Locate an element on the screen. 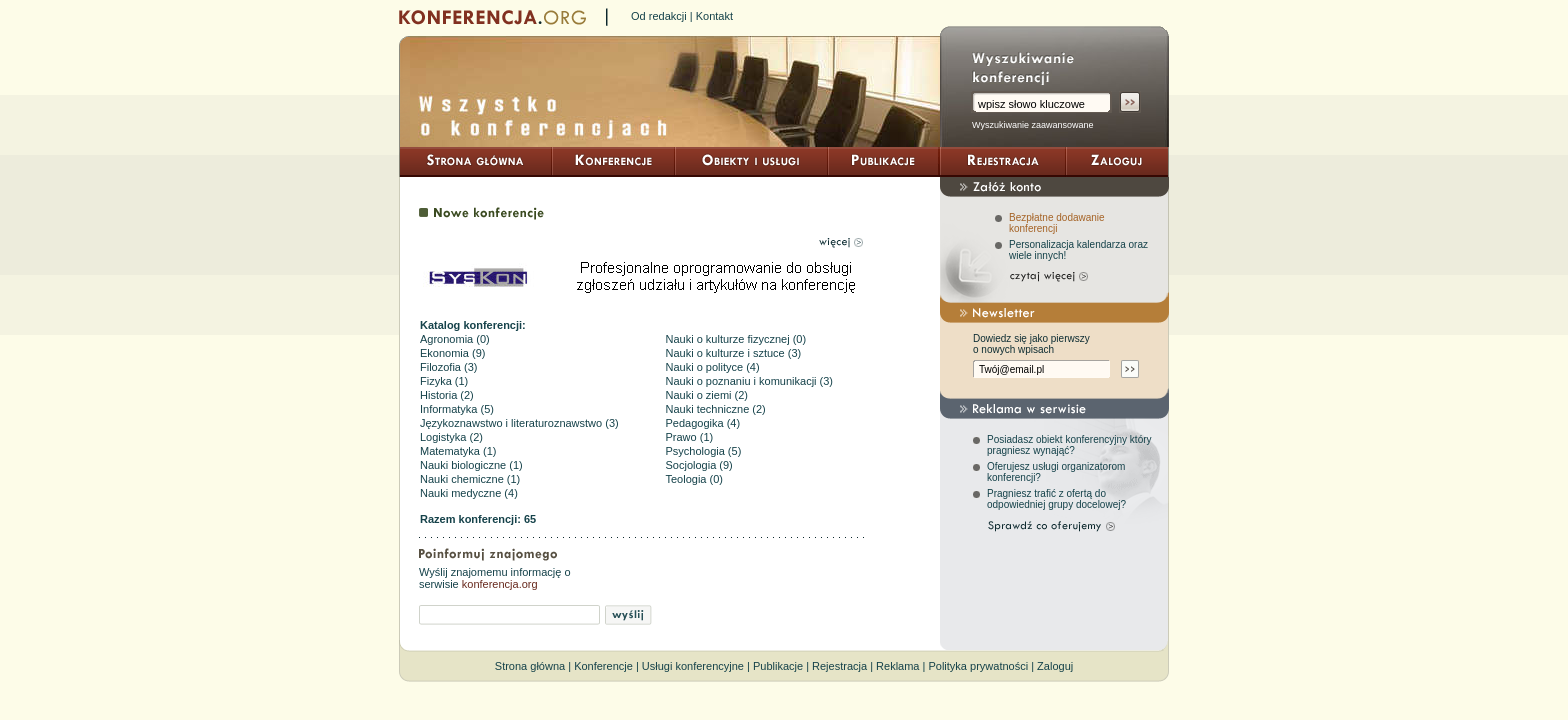  Fizyka (1) is located at coordinates (444, 381).